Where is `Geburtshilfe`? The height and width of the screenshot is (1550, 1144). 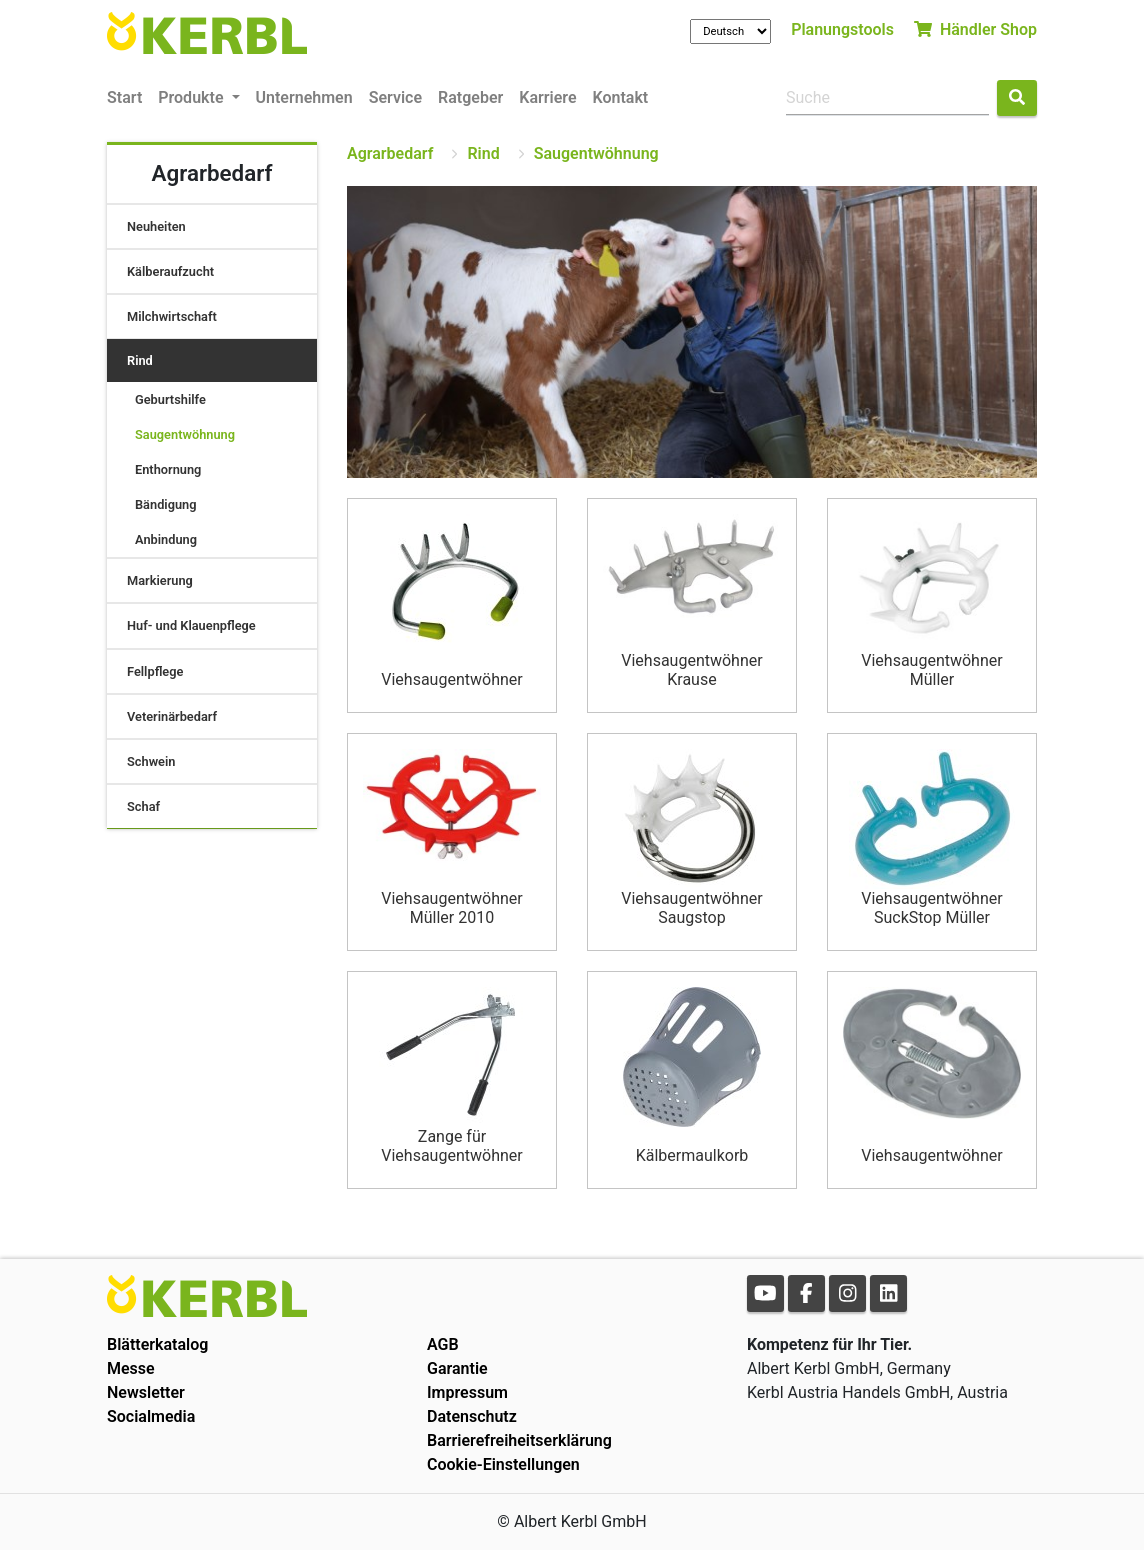 Geburtshilfe is located at coordinates (170, 399).